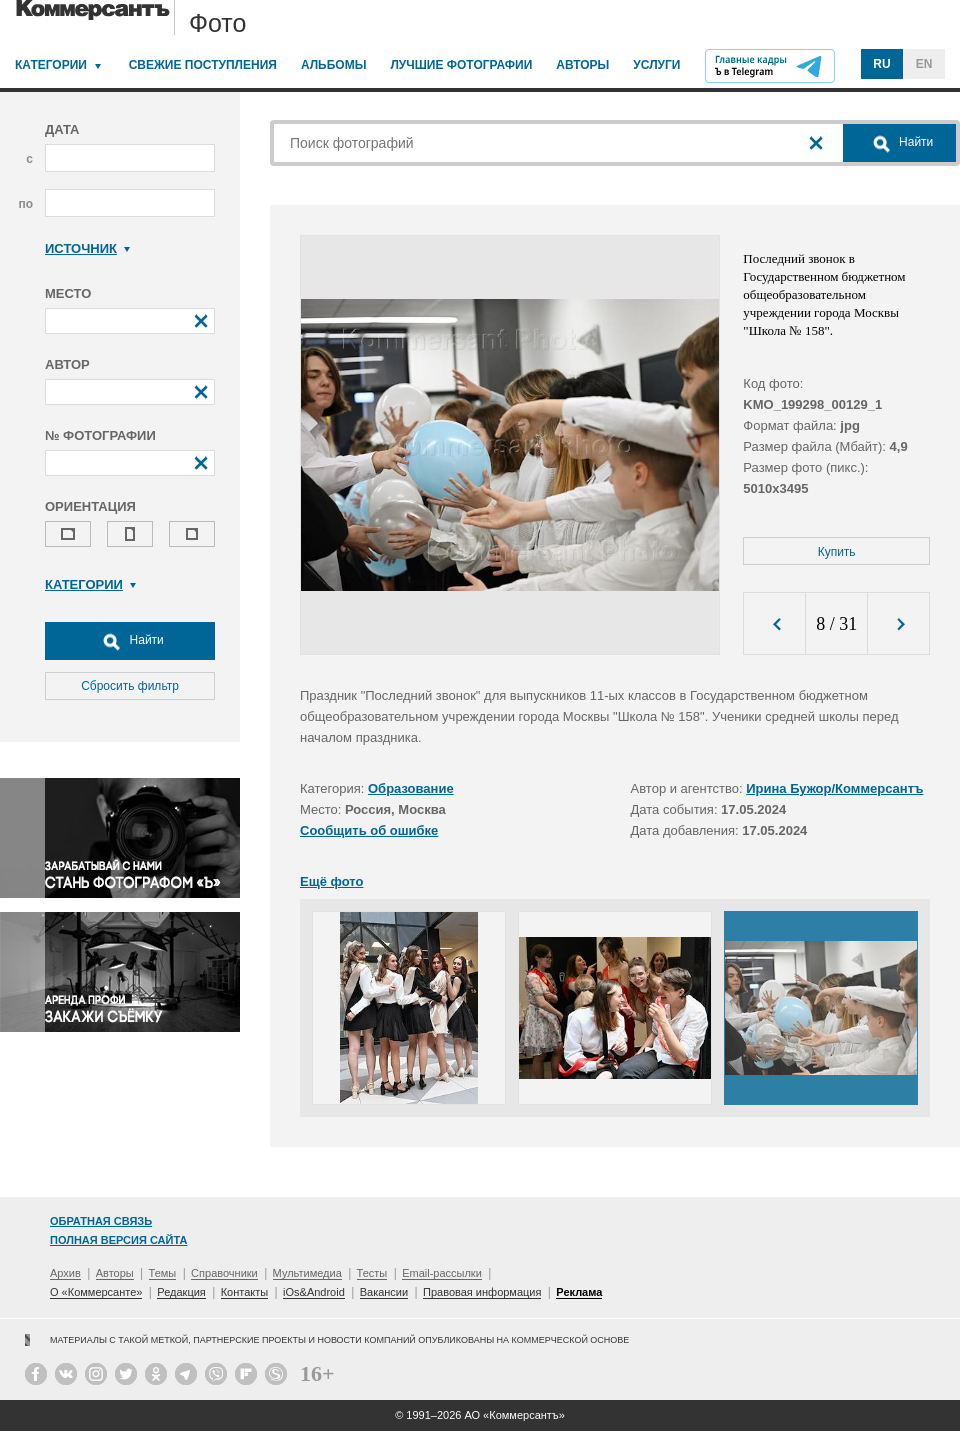 The height and width of the screenshot is (1431, 960). I want to click on Справочники, so click(224, 1273).